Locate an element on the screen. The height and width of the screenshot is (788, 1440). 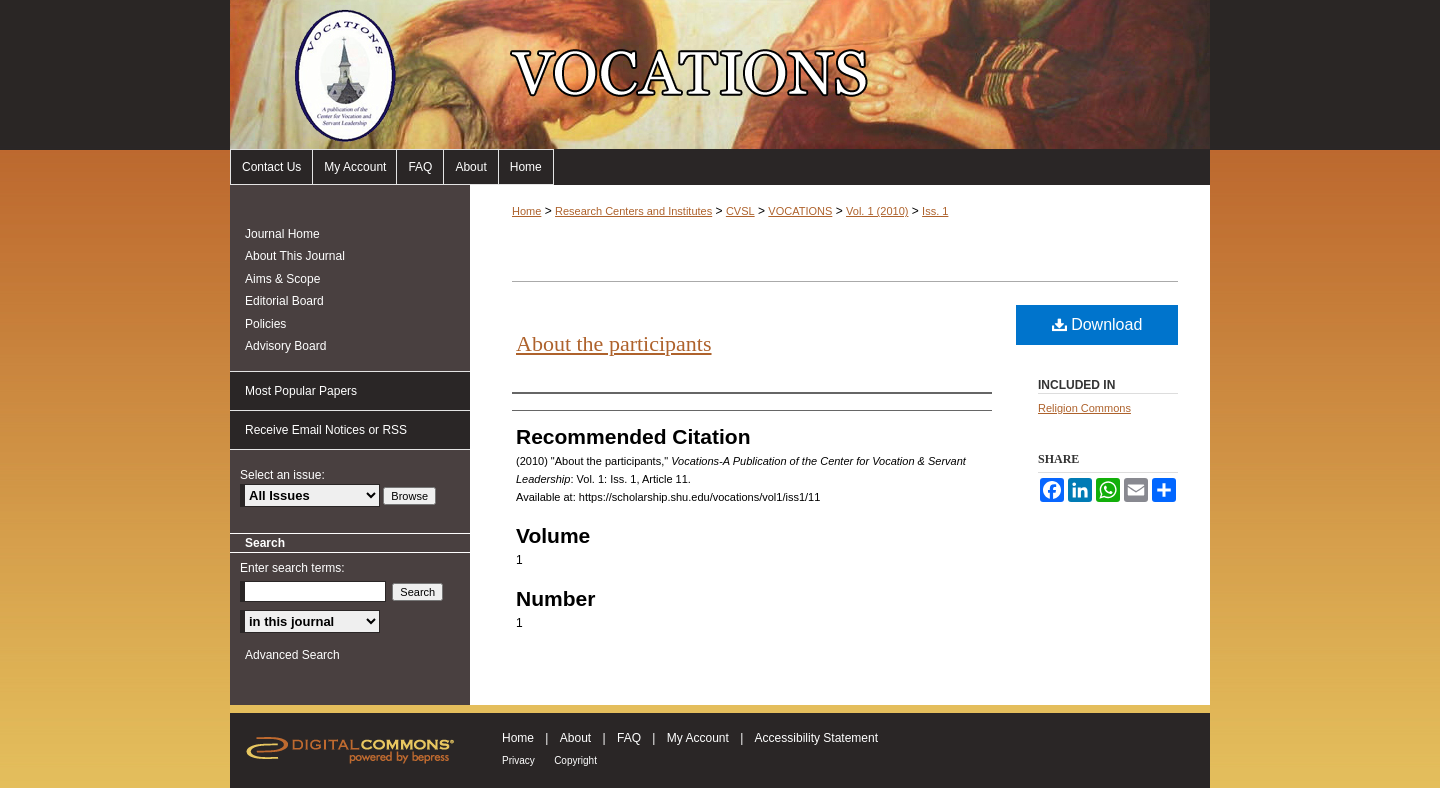
Iss. 1 is located at coordinates (935, 211).